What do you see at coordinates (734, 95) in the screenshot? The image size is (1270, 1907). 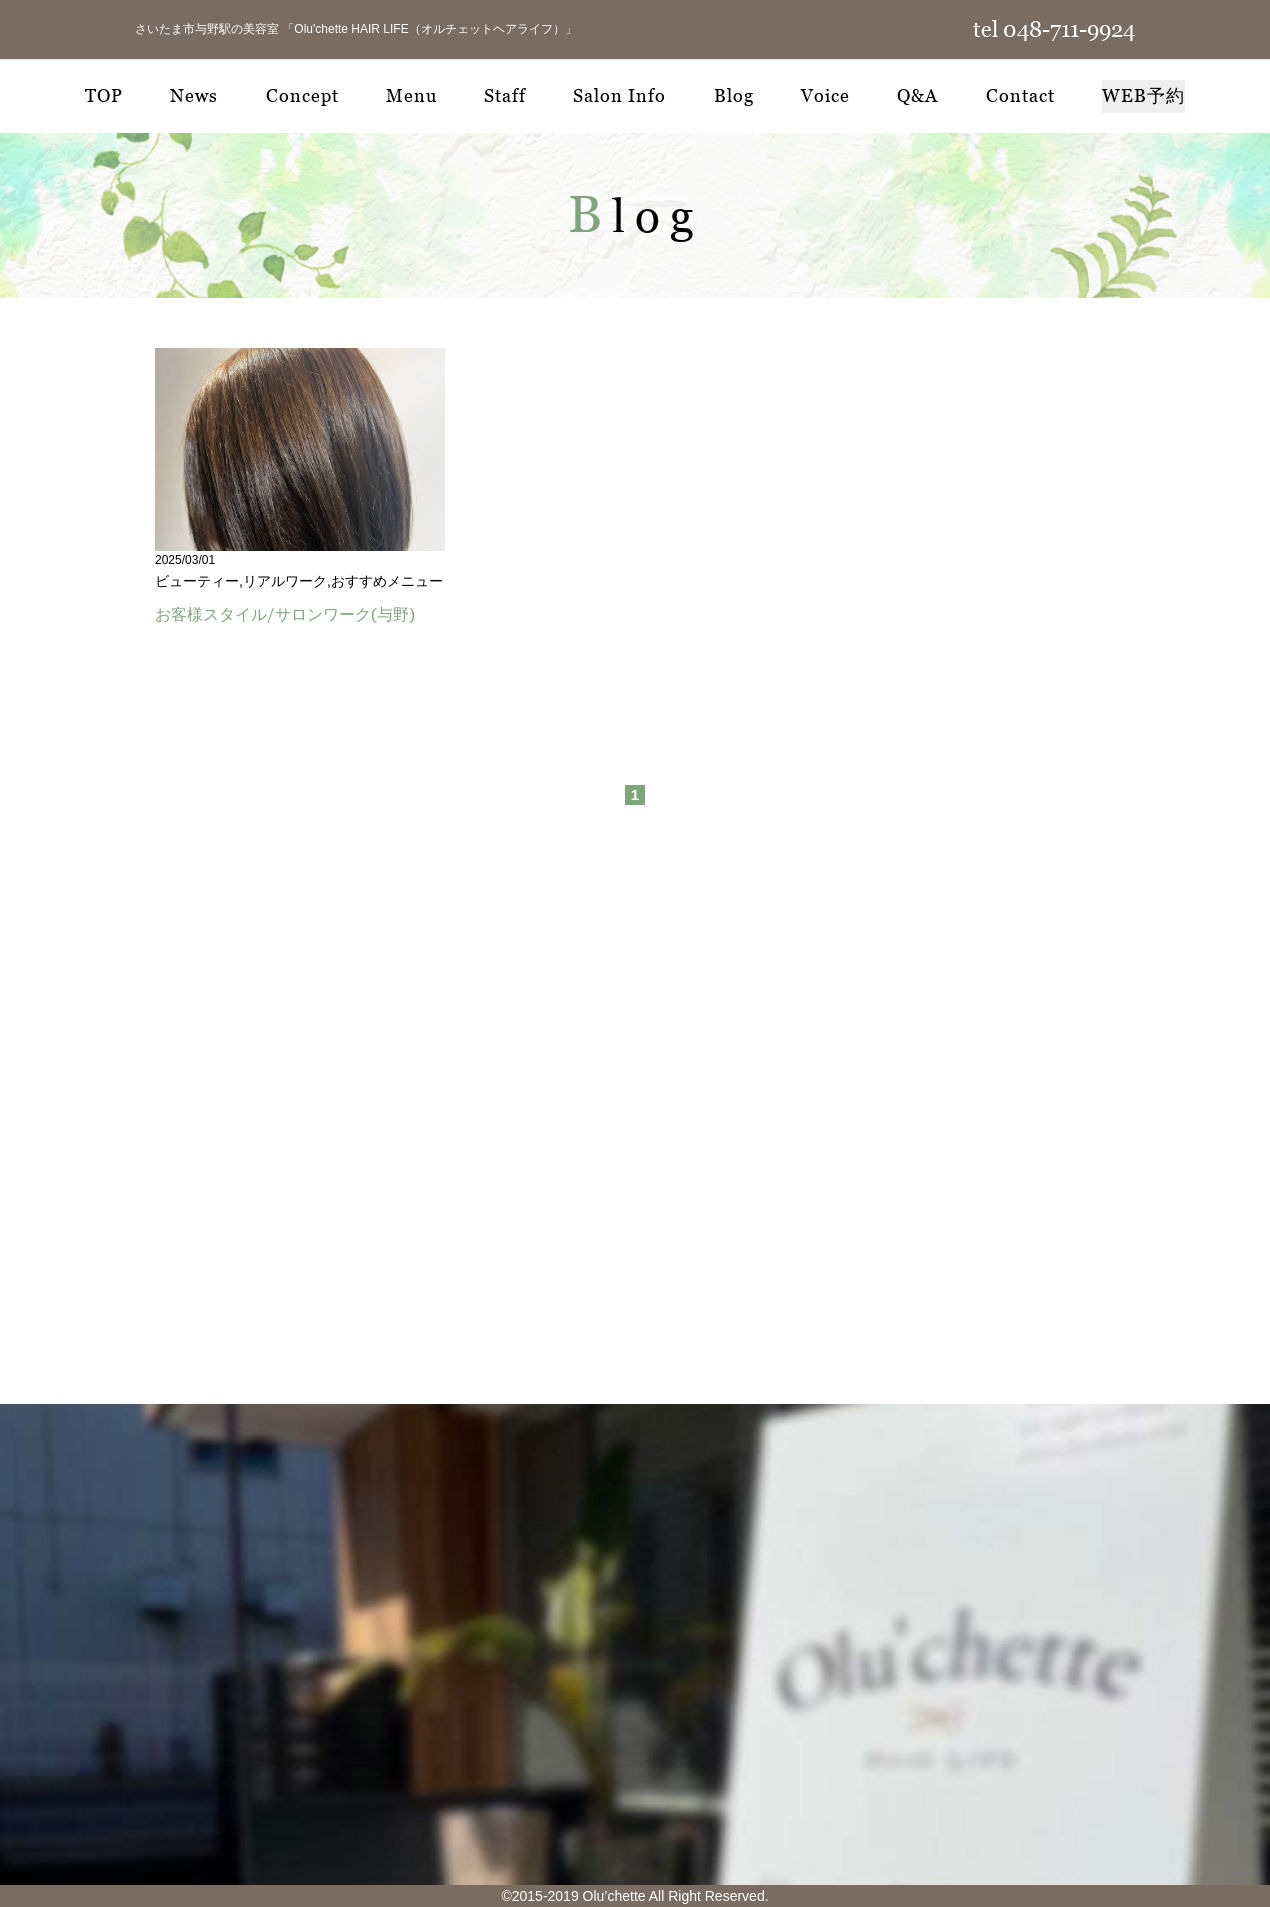 I see `Blog` at bounding box center [734, 95].